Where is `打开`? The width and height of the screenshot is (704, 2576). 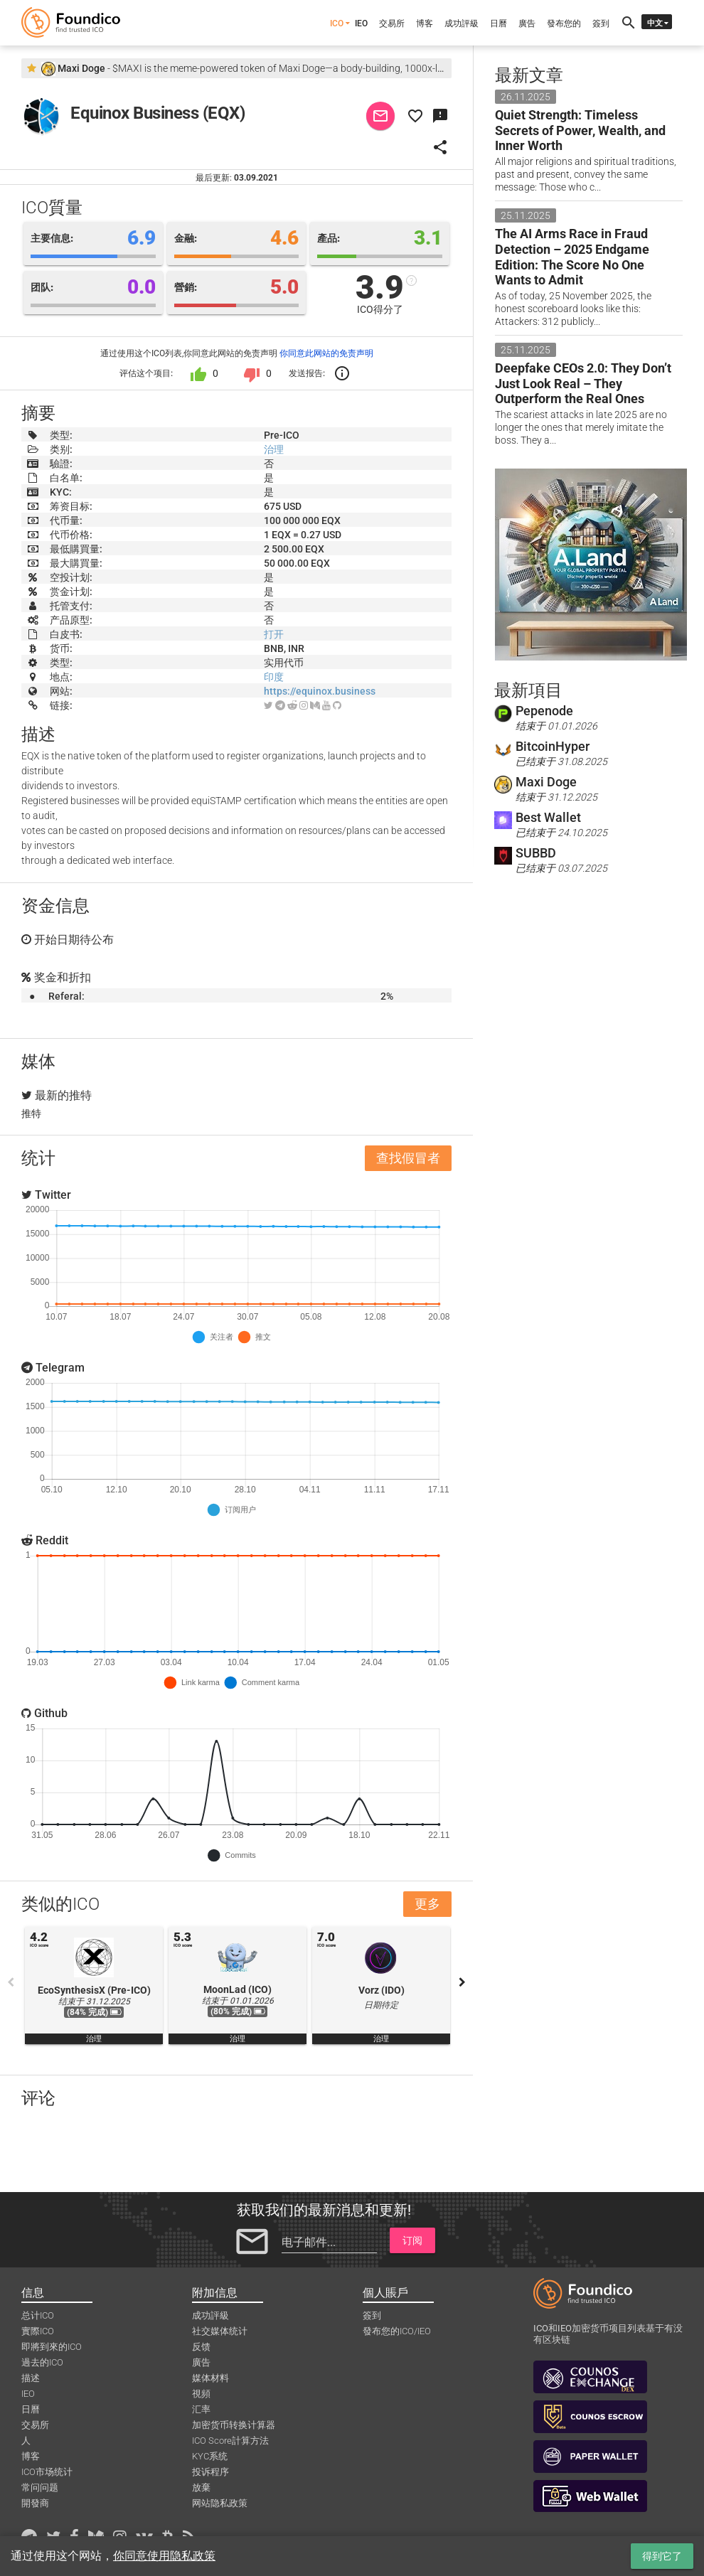
打开 is located at coordinates (274, 634).